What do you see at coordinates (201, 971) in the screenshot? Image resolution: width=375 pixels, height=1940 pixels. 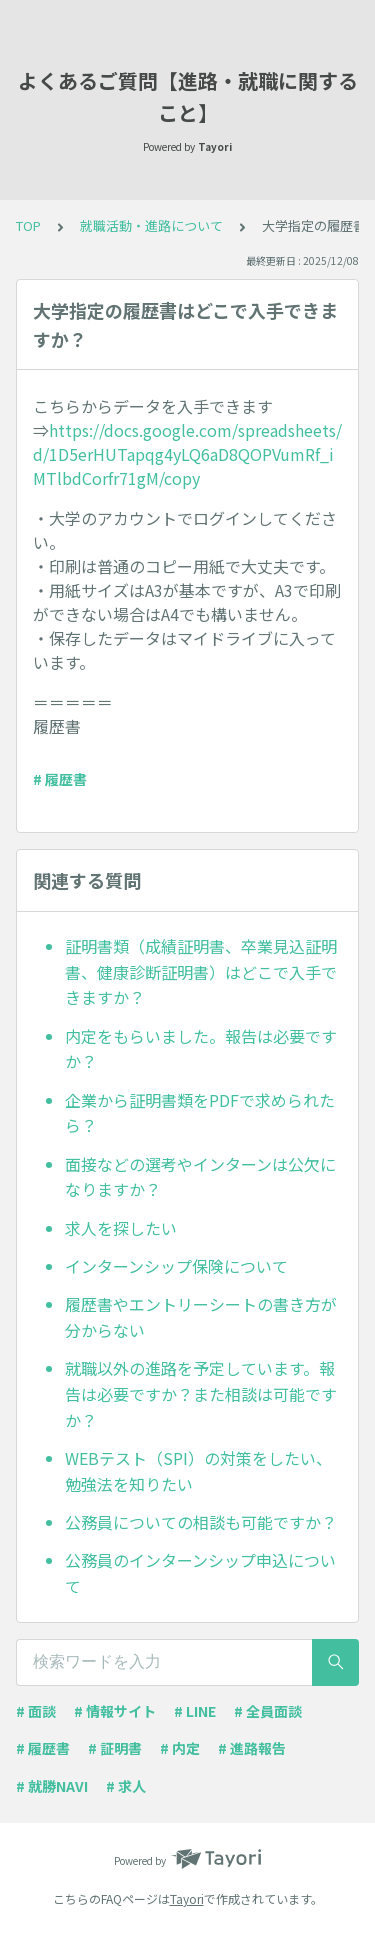 I see `証明書類（成績証明書、卒業見込証明書、健康診断証明書）はどこで入手できますか？` at bounding box center [201, 971].